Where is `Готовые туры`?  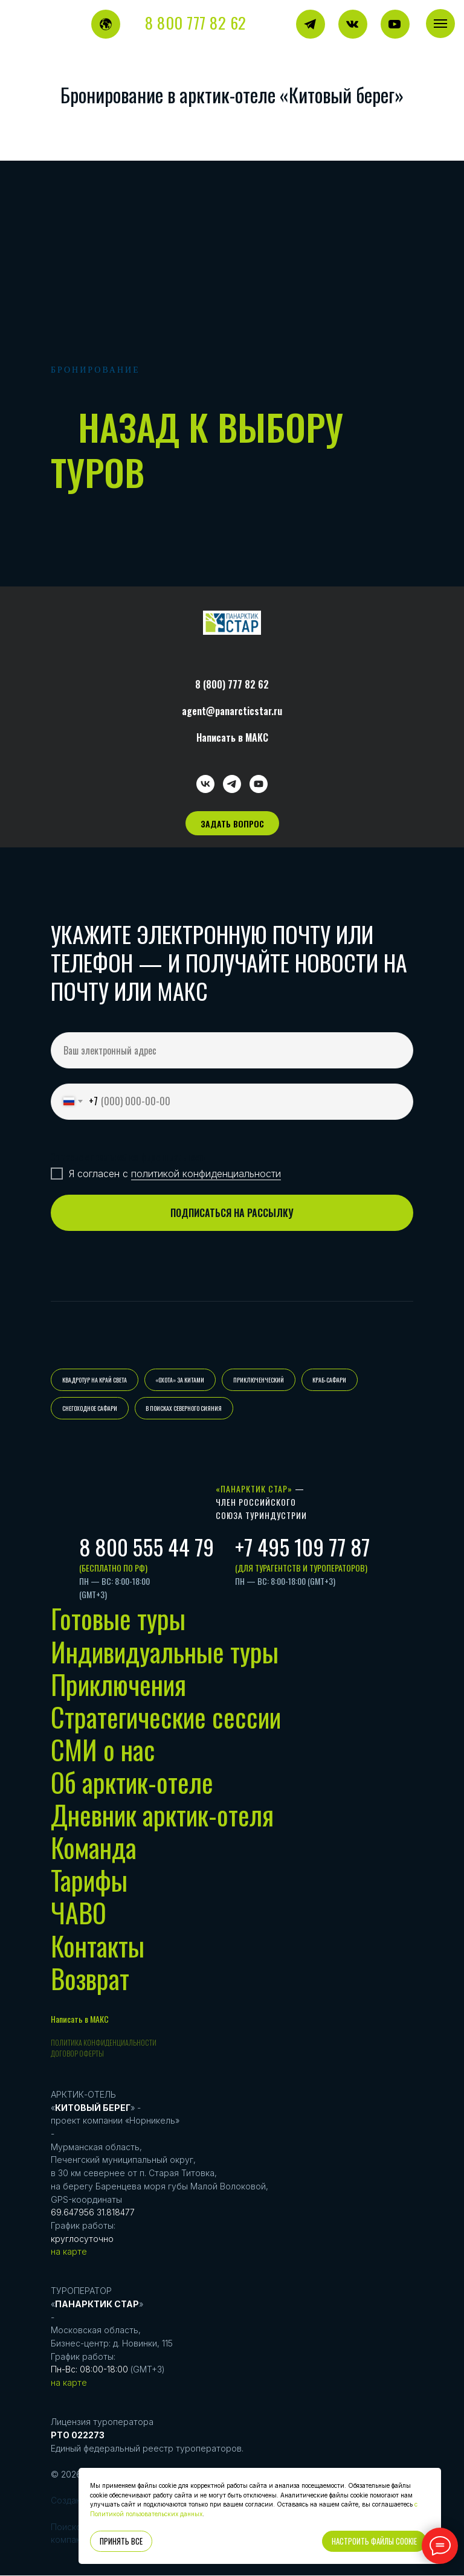 Готовые туры is located at coordinates (118, 1619).